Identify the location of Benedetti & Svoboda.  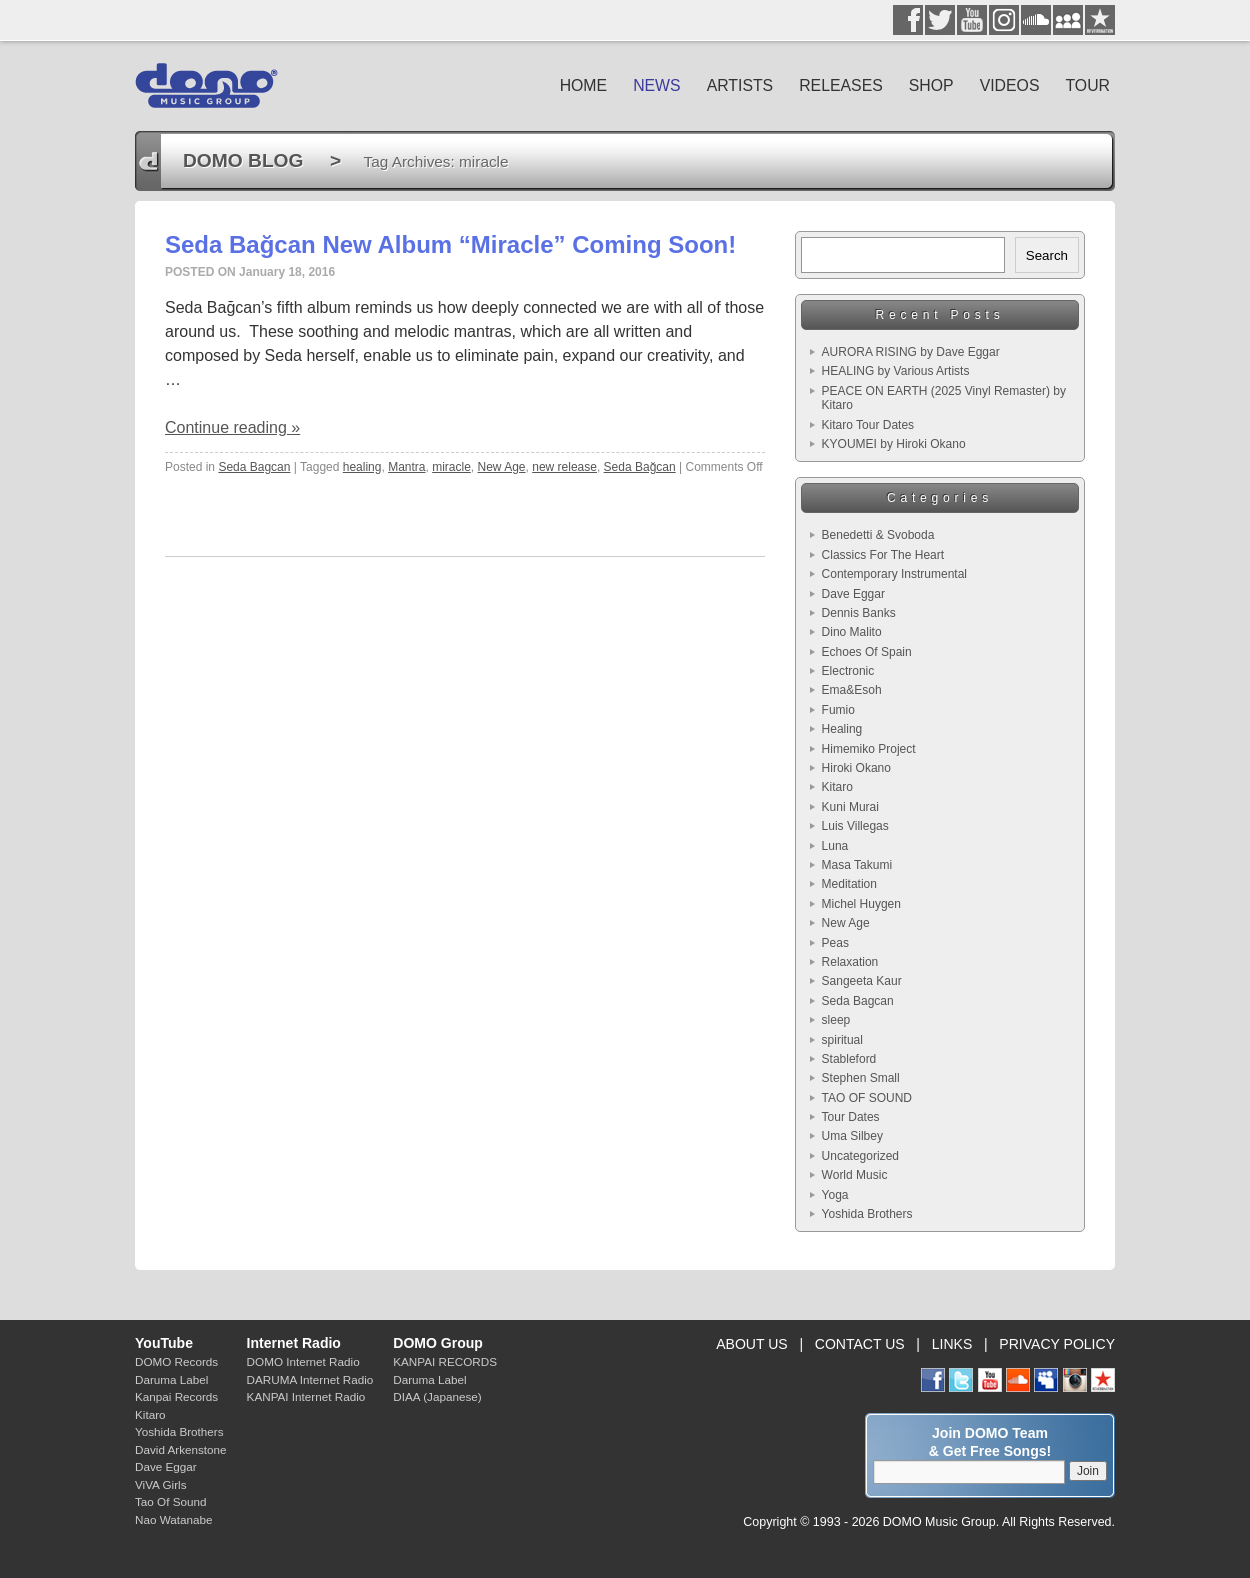
(878, 535).